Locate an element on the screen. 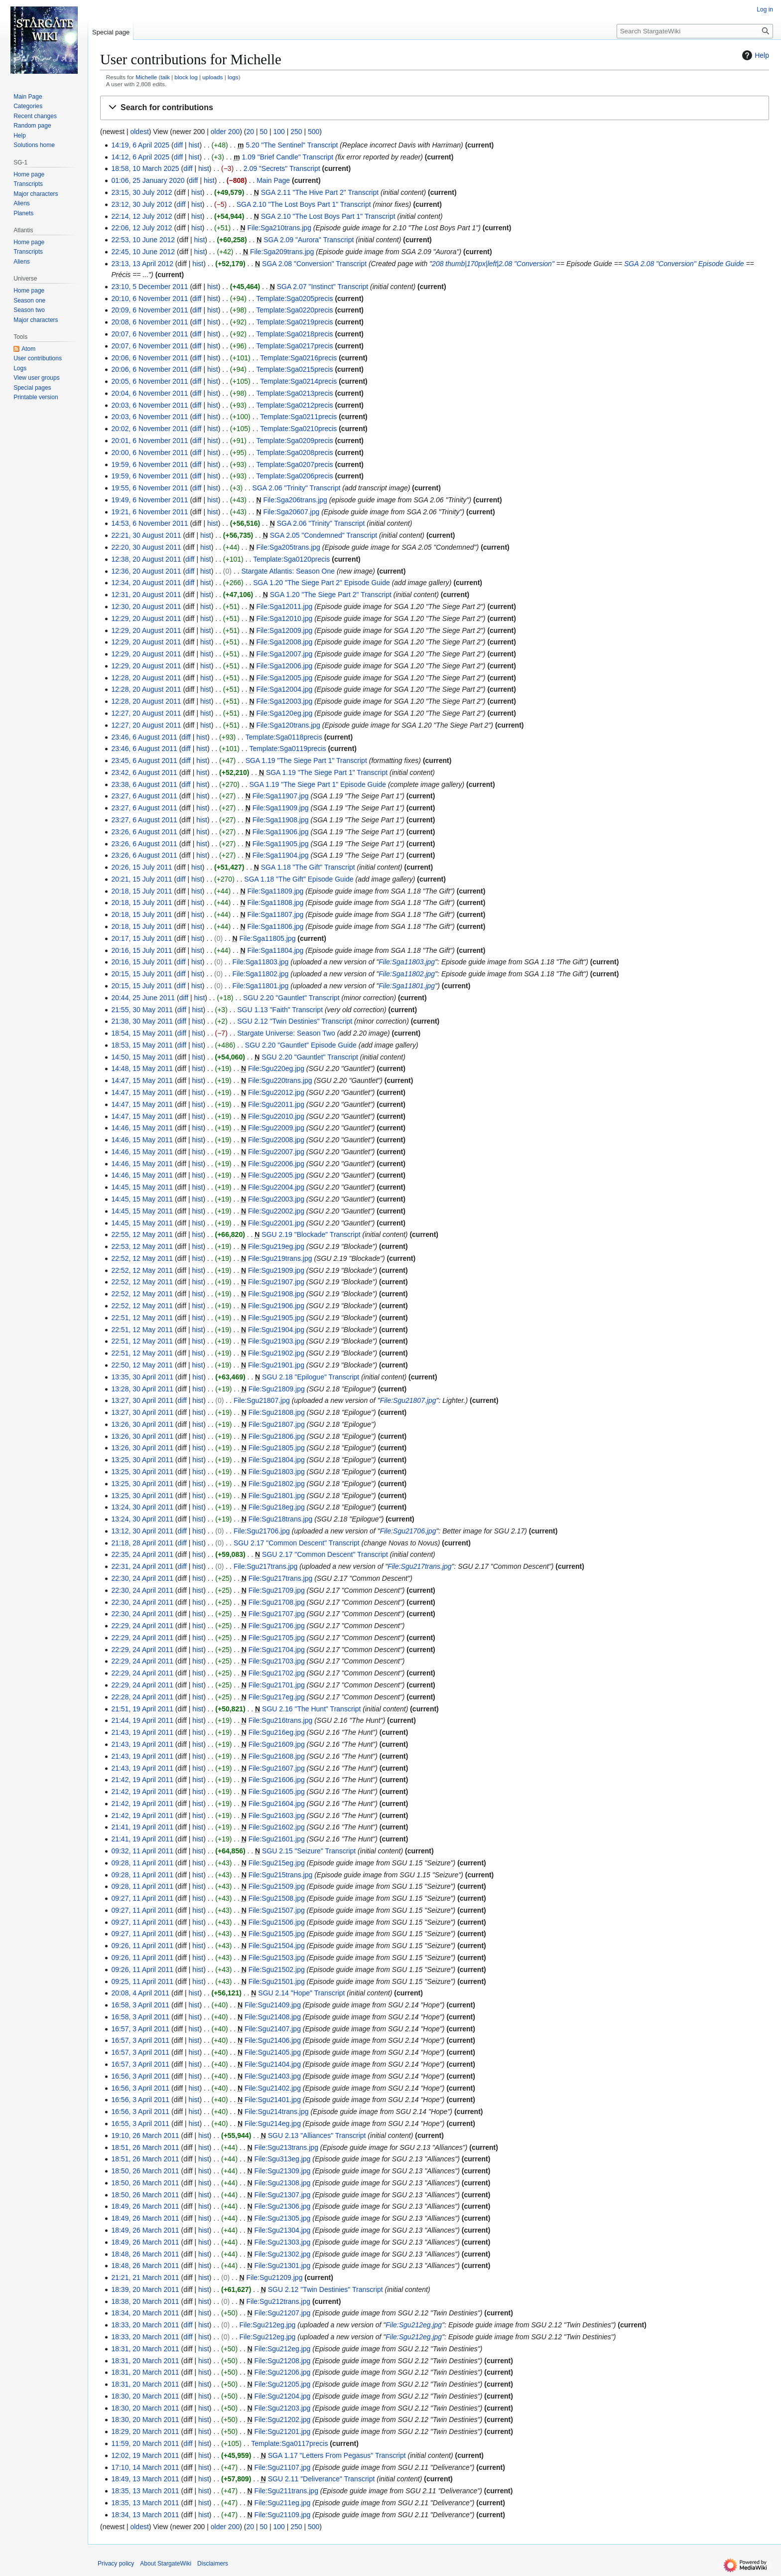  18:29, 20 March 2011 is located at coordinates (145, 2431).